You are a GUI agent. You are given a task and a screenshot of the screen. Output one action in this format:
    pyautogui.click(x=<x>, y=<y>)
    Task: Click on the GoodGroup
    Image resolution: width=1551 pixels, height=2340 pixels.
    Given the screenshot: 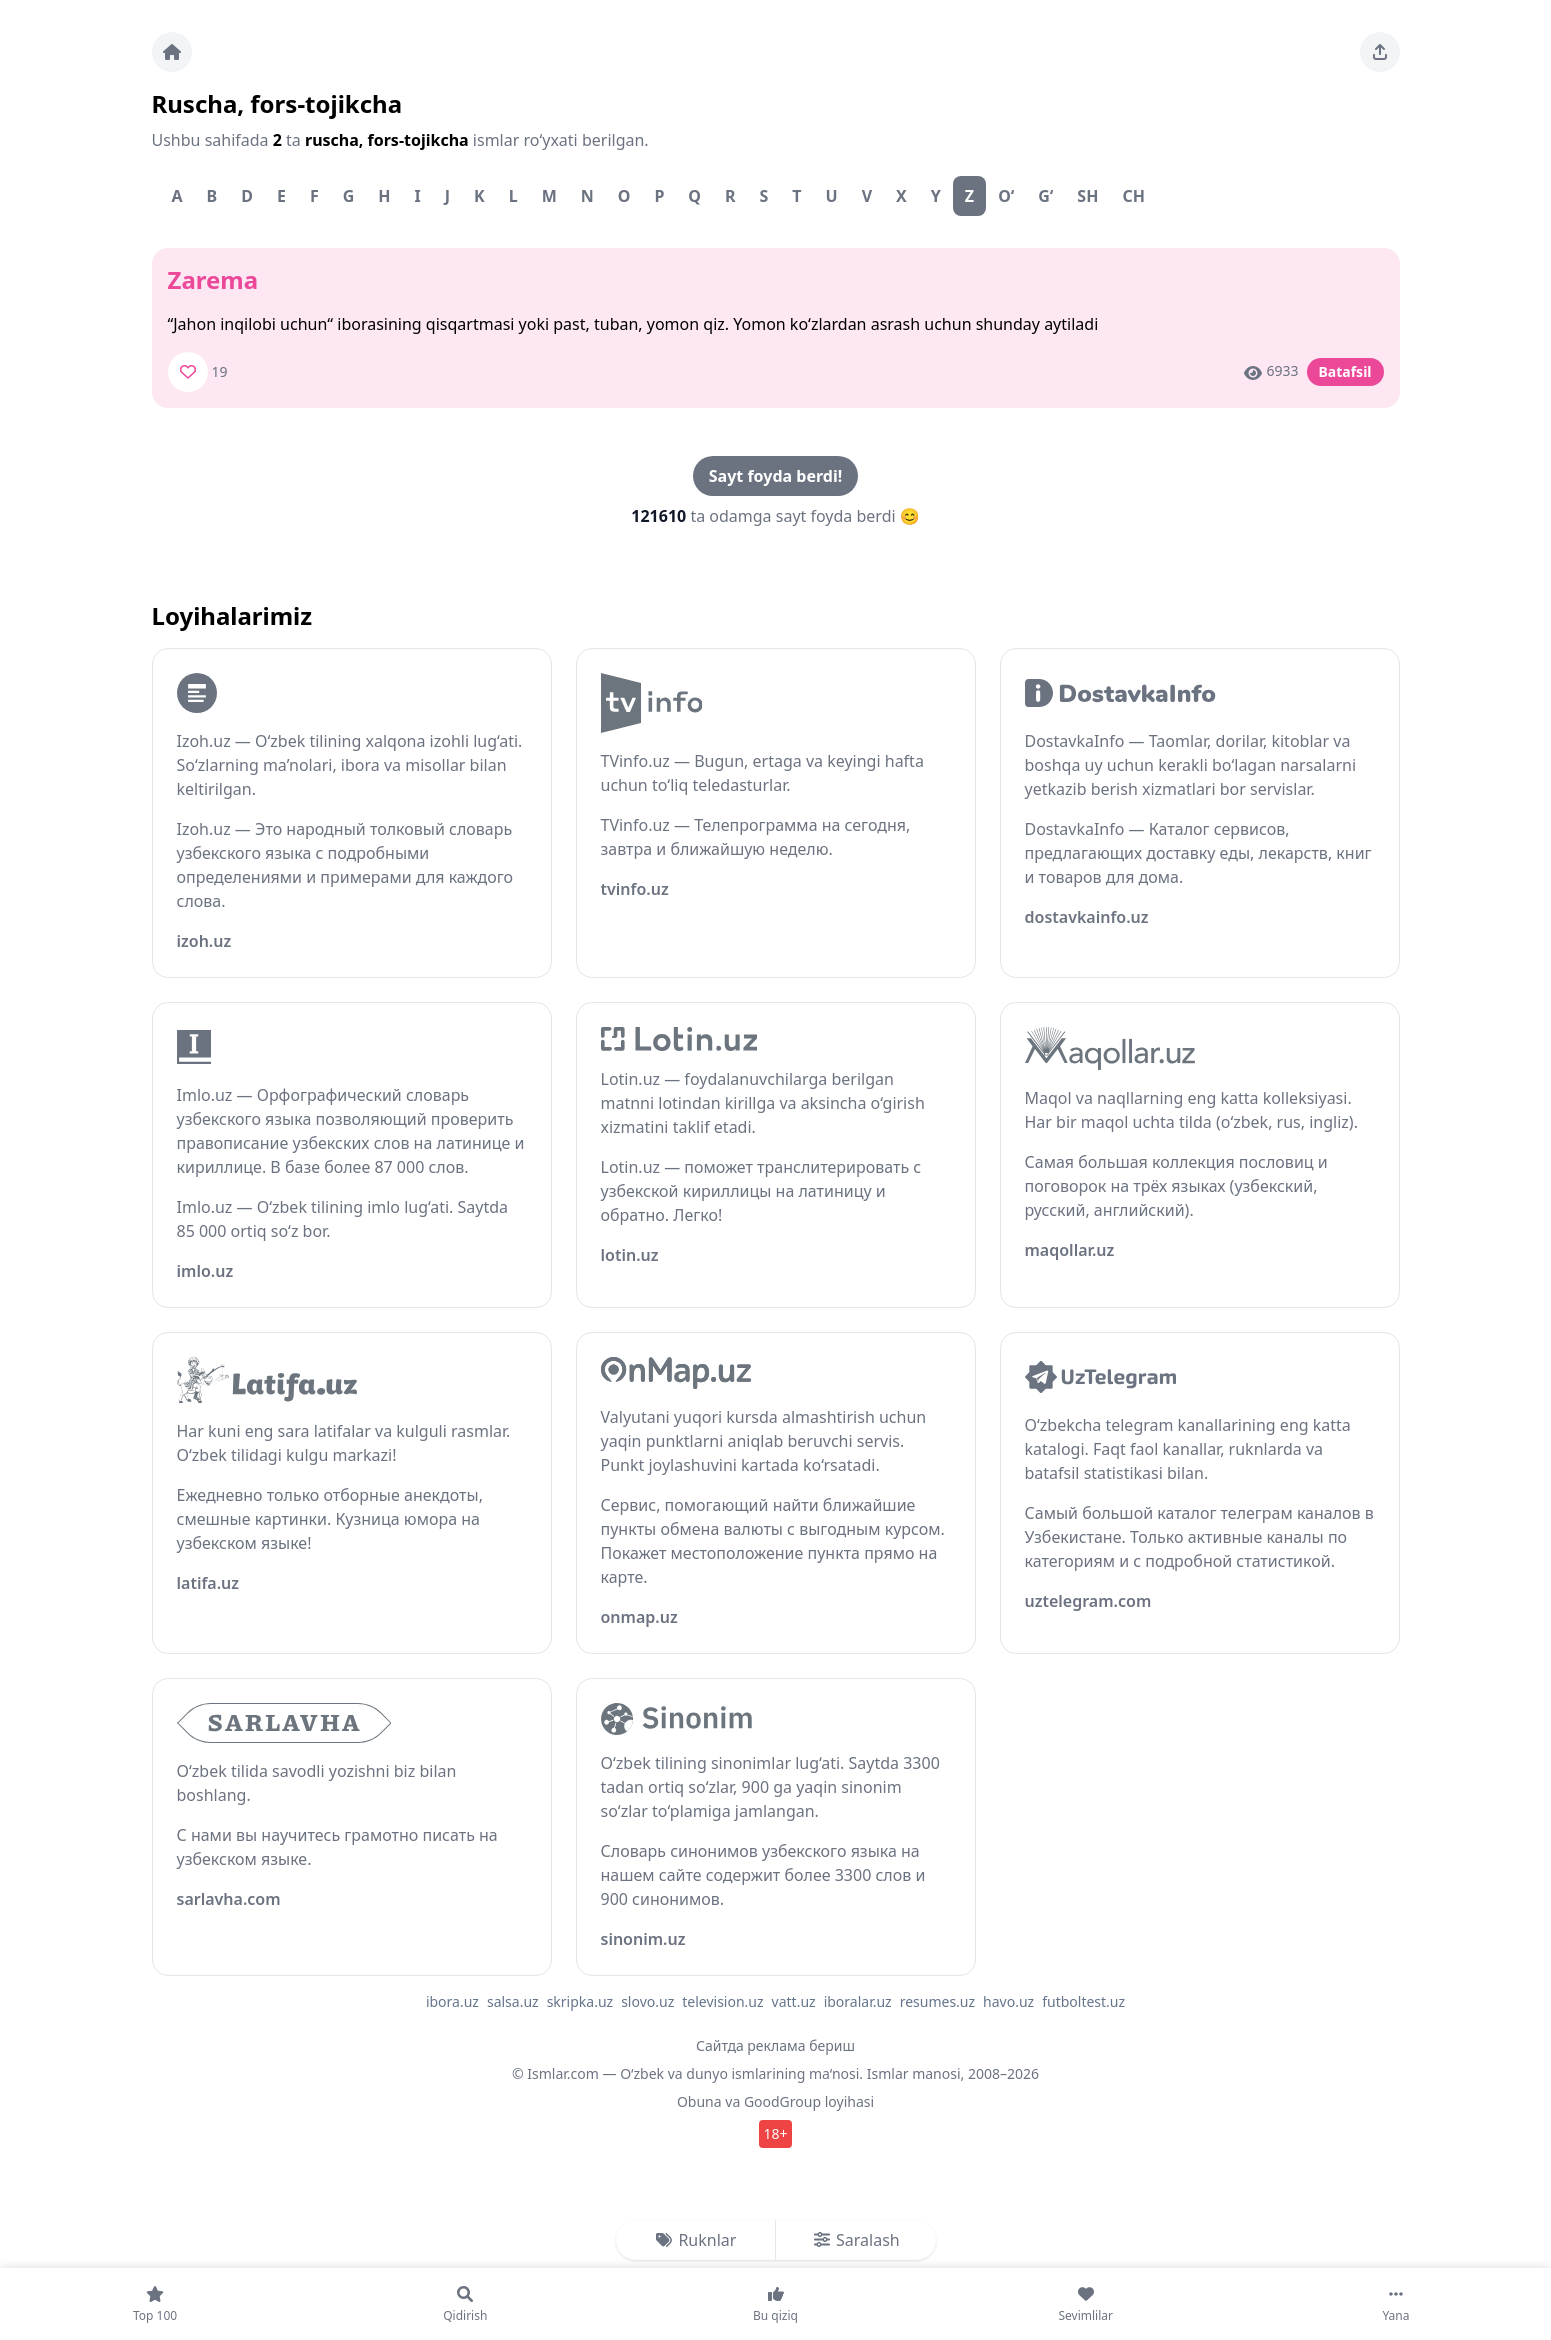 What is the action you would take?
    pyautogui.click(x=782, y=2101)
    